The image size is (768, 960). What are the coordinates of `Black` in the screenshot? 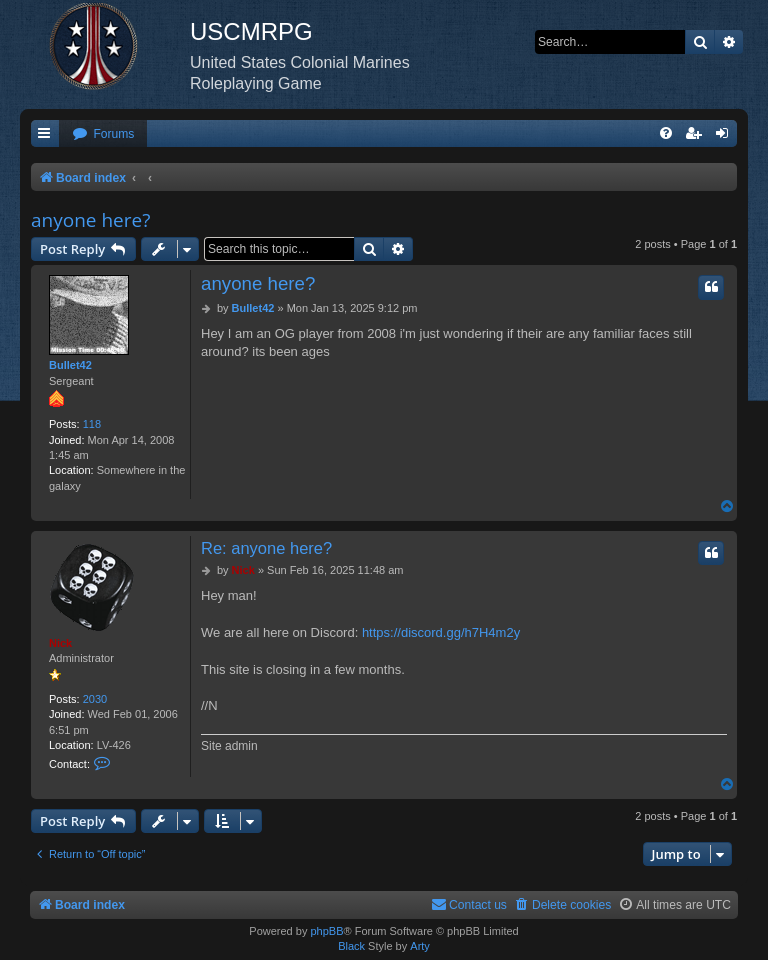 It's located at (351, 946).